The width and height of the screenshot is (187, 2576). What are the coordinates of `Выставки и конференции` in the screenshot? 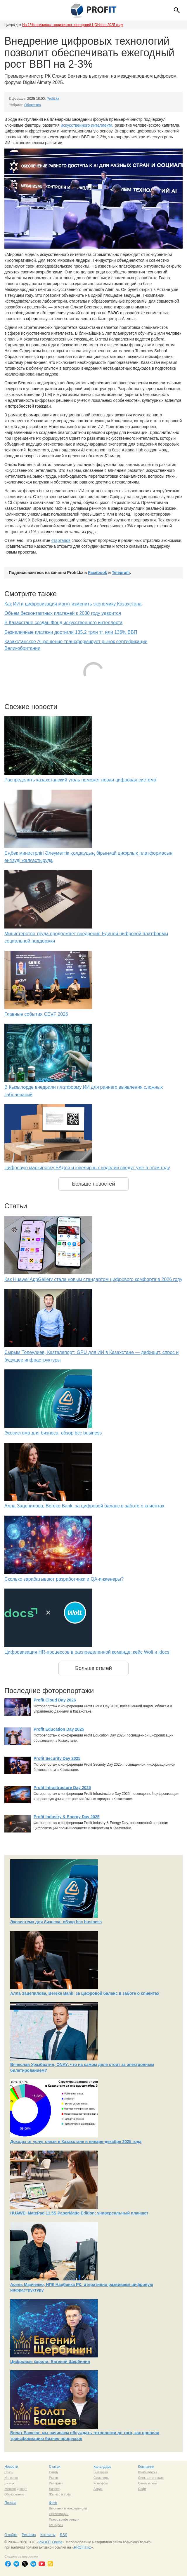 It's located at (68, 2508).